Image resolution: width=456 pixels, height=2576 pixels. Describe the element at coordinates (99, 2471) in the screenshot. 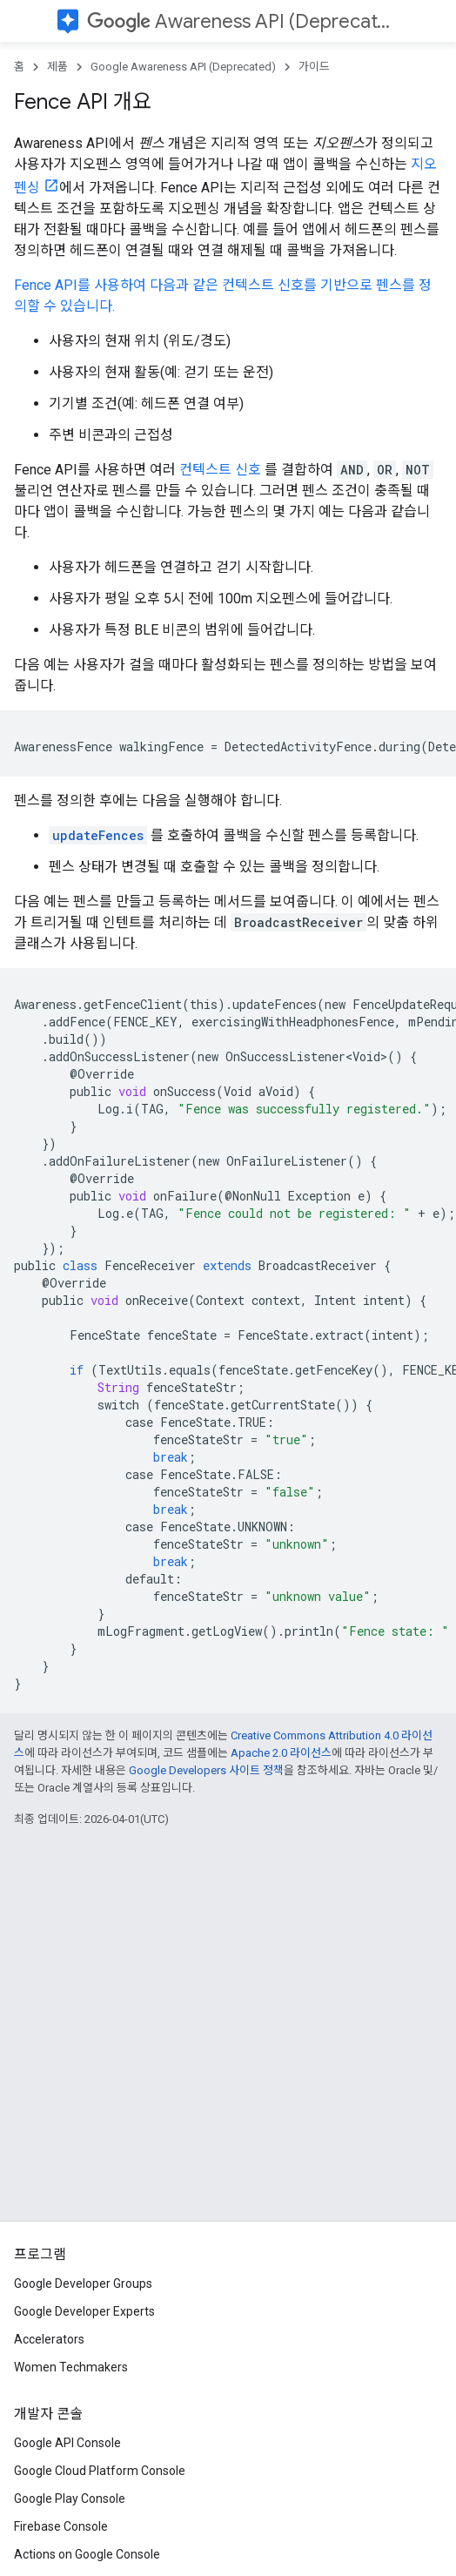

I see `Google Cloud Platform Console` at that location.